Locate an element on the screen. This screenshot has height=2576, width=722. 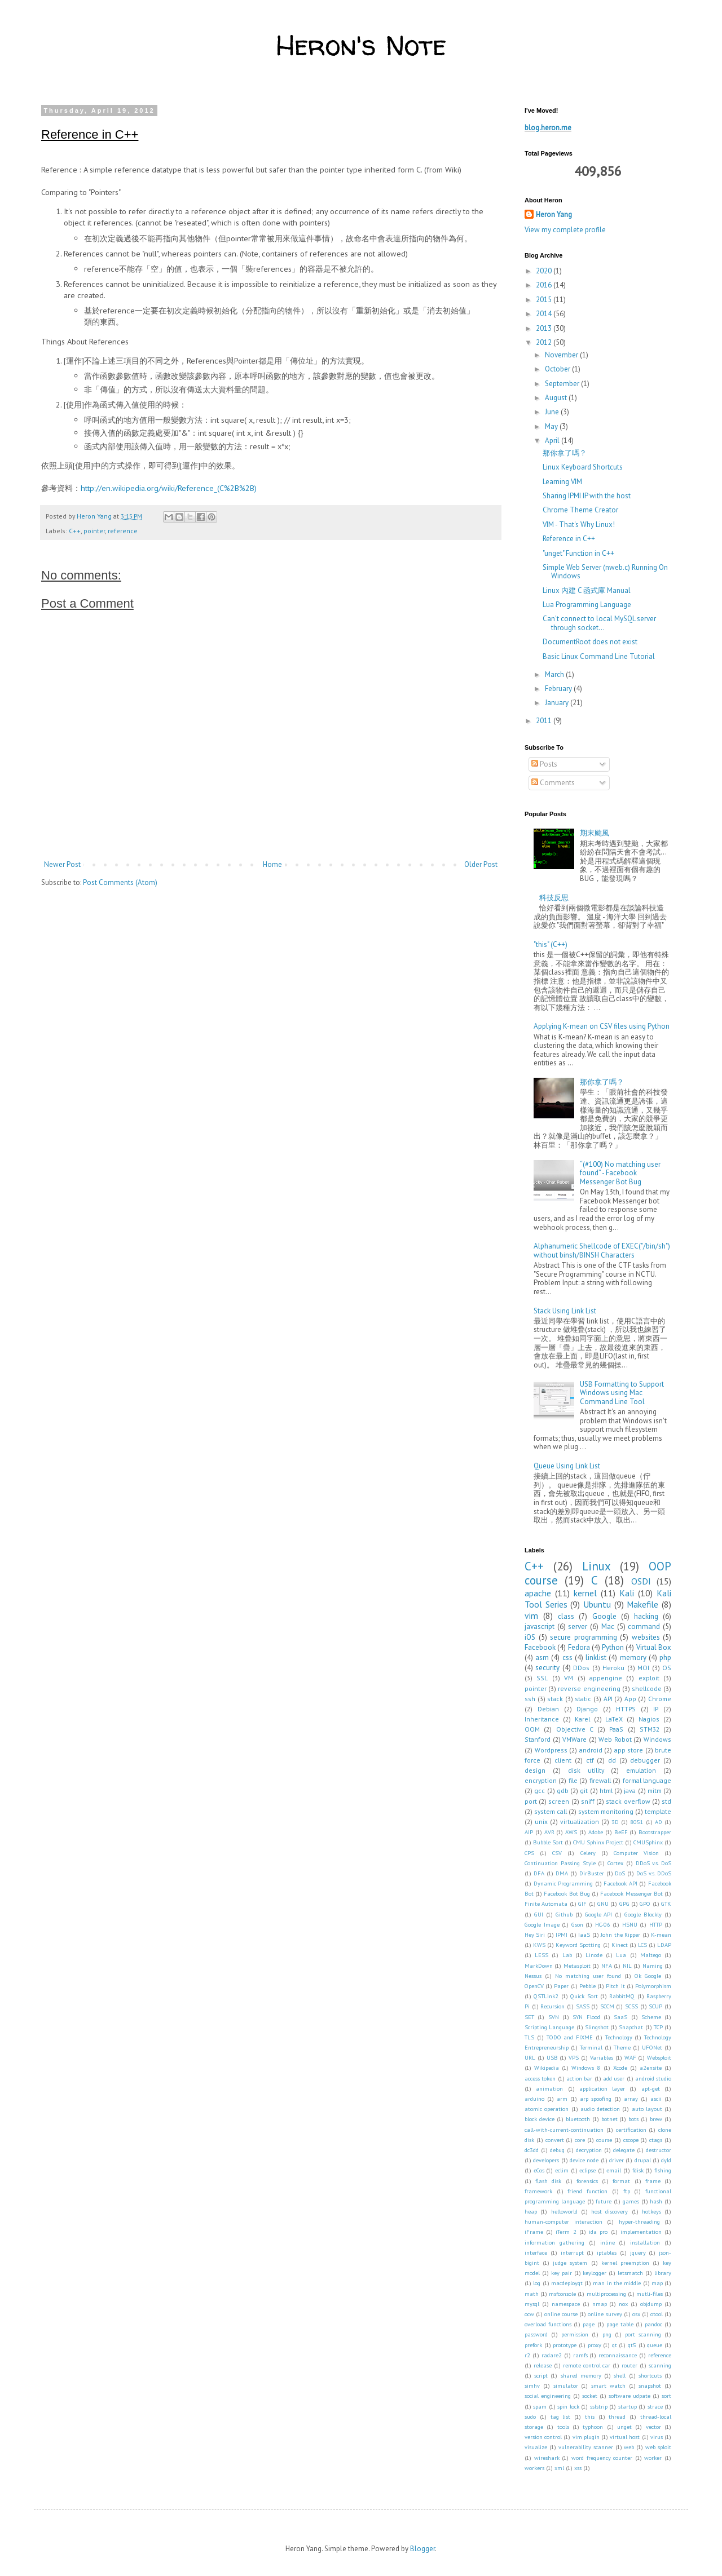
February is located at coordinates (559, 688).